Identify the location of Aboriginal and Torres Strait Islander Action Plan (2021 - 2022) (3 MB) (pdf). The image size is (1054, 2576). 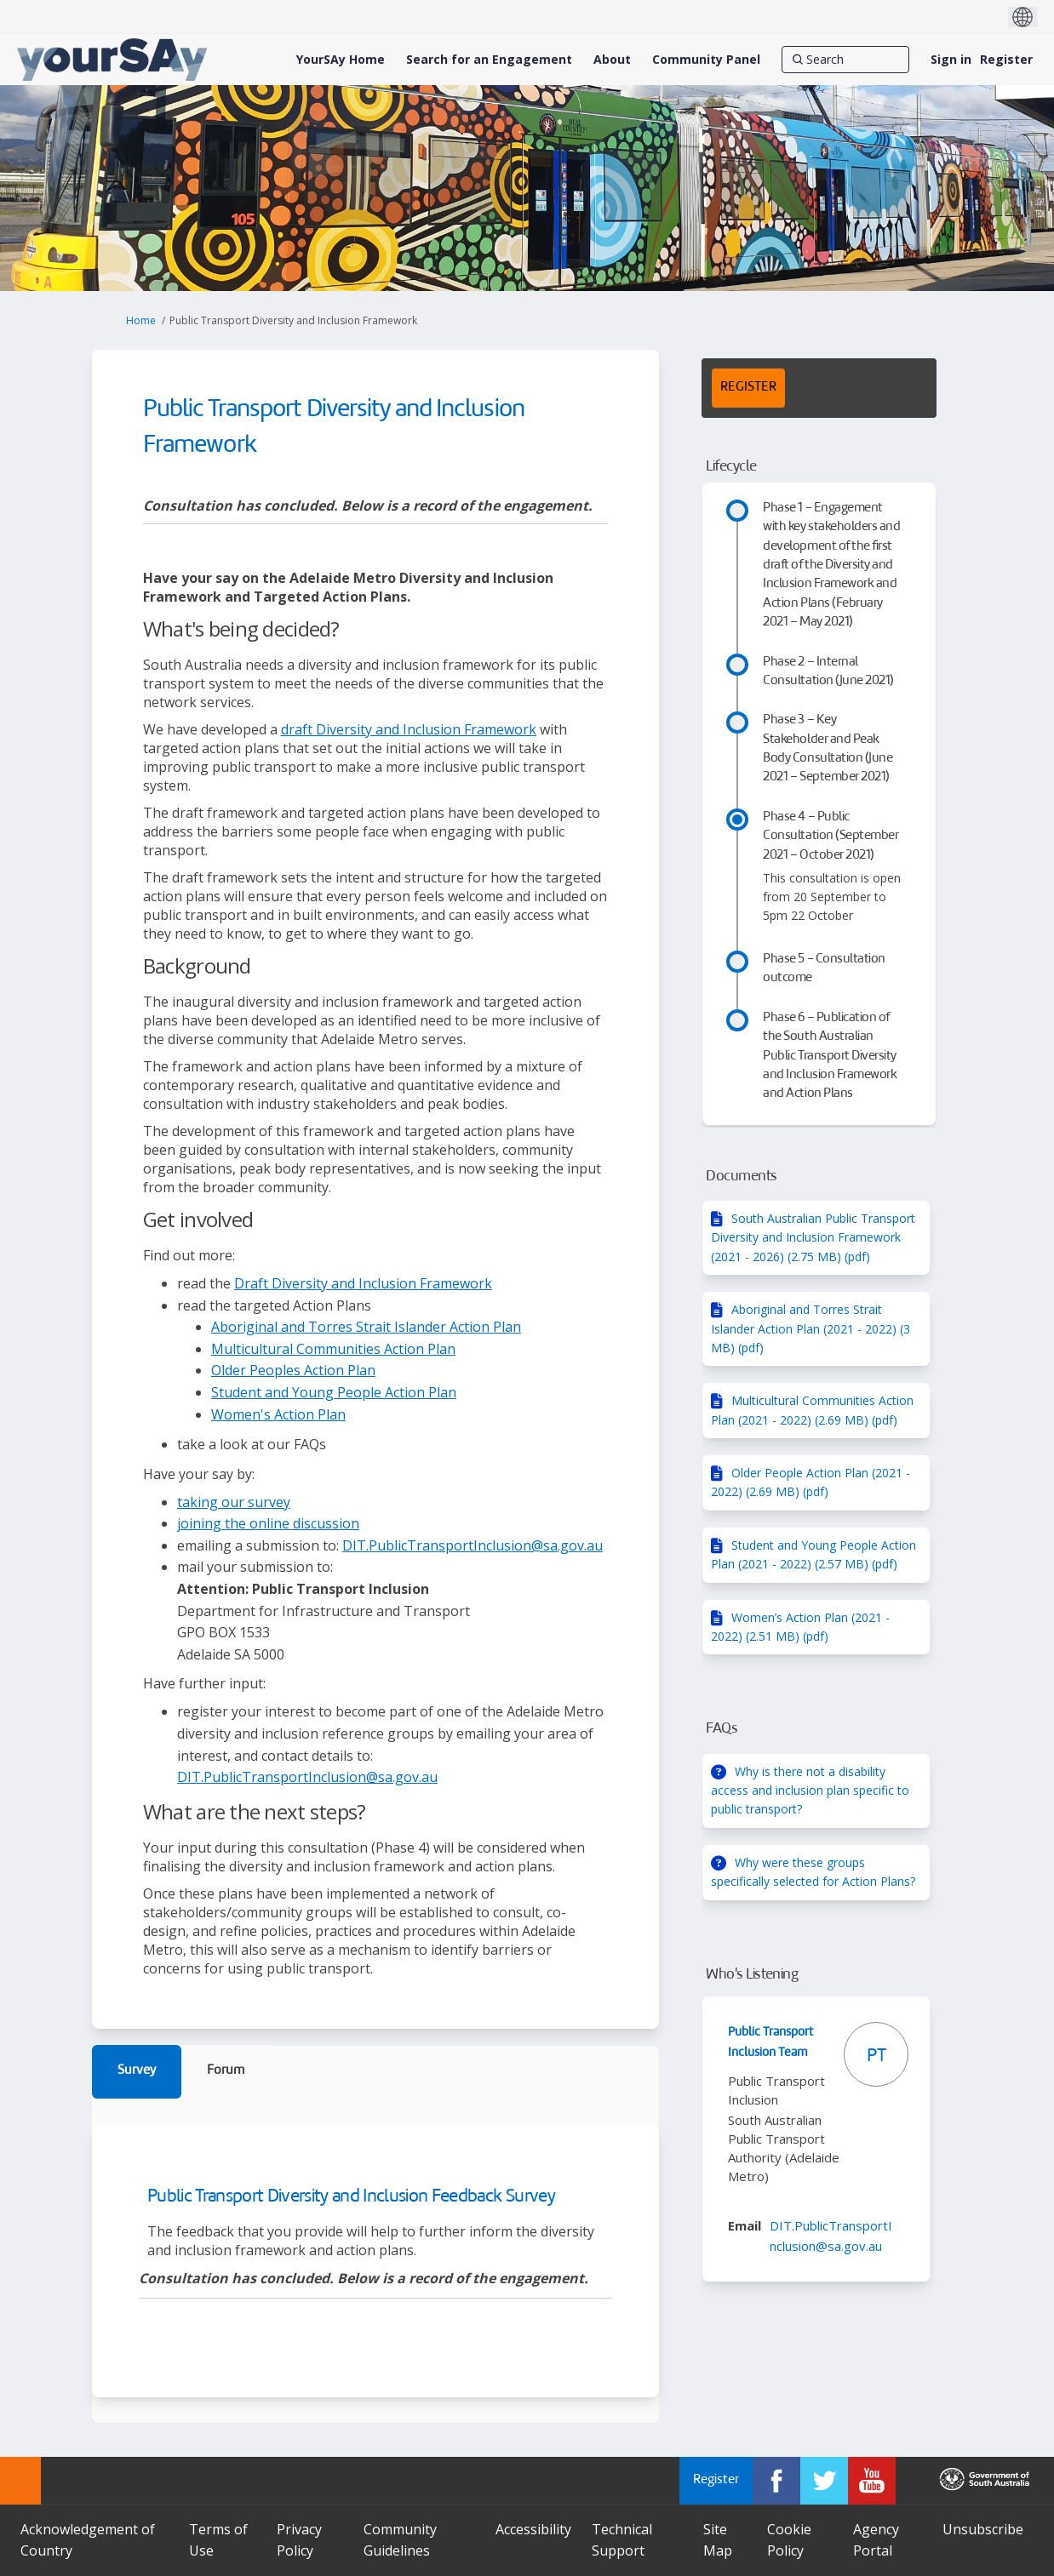
(810, 1328).